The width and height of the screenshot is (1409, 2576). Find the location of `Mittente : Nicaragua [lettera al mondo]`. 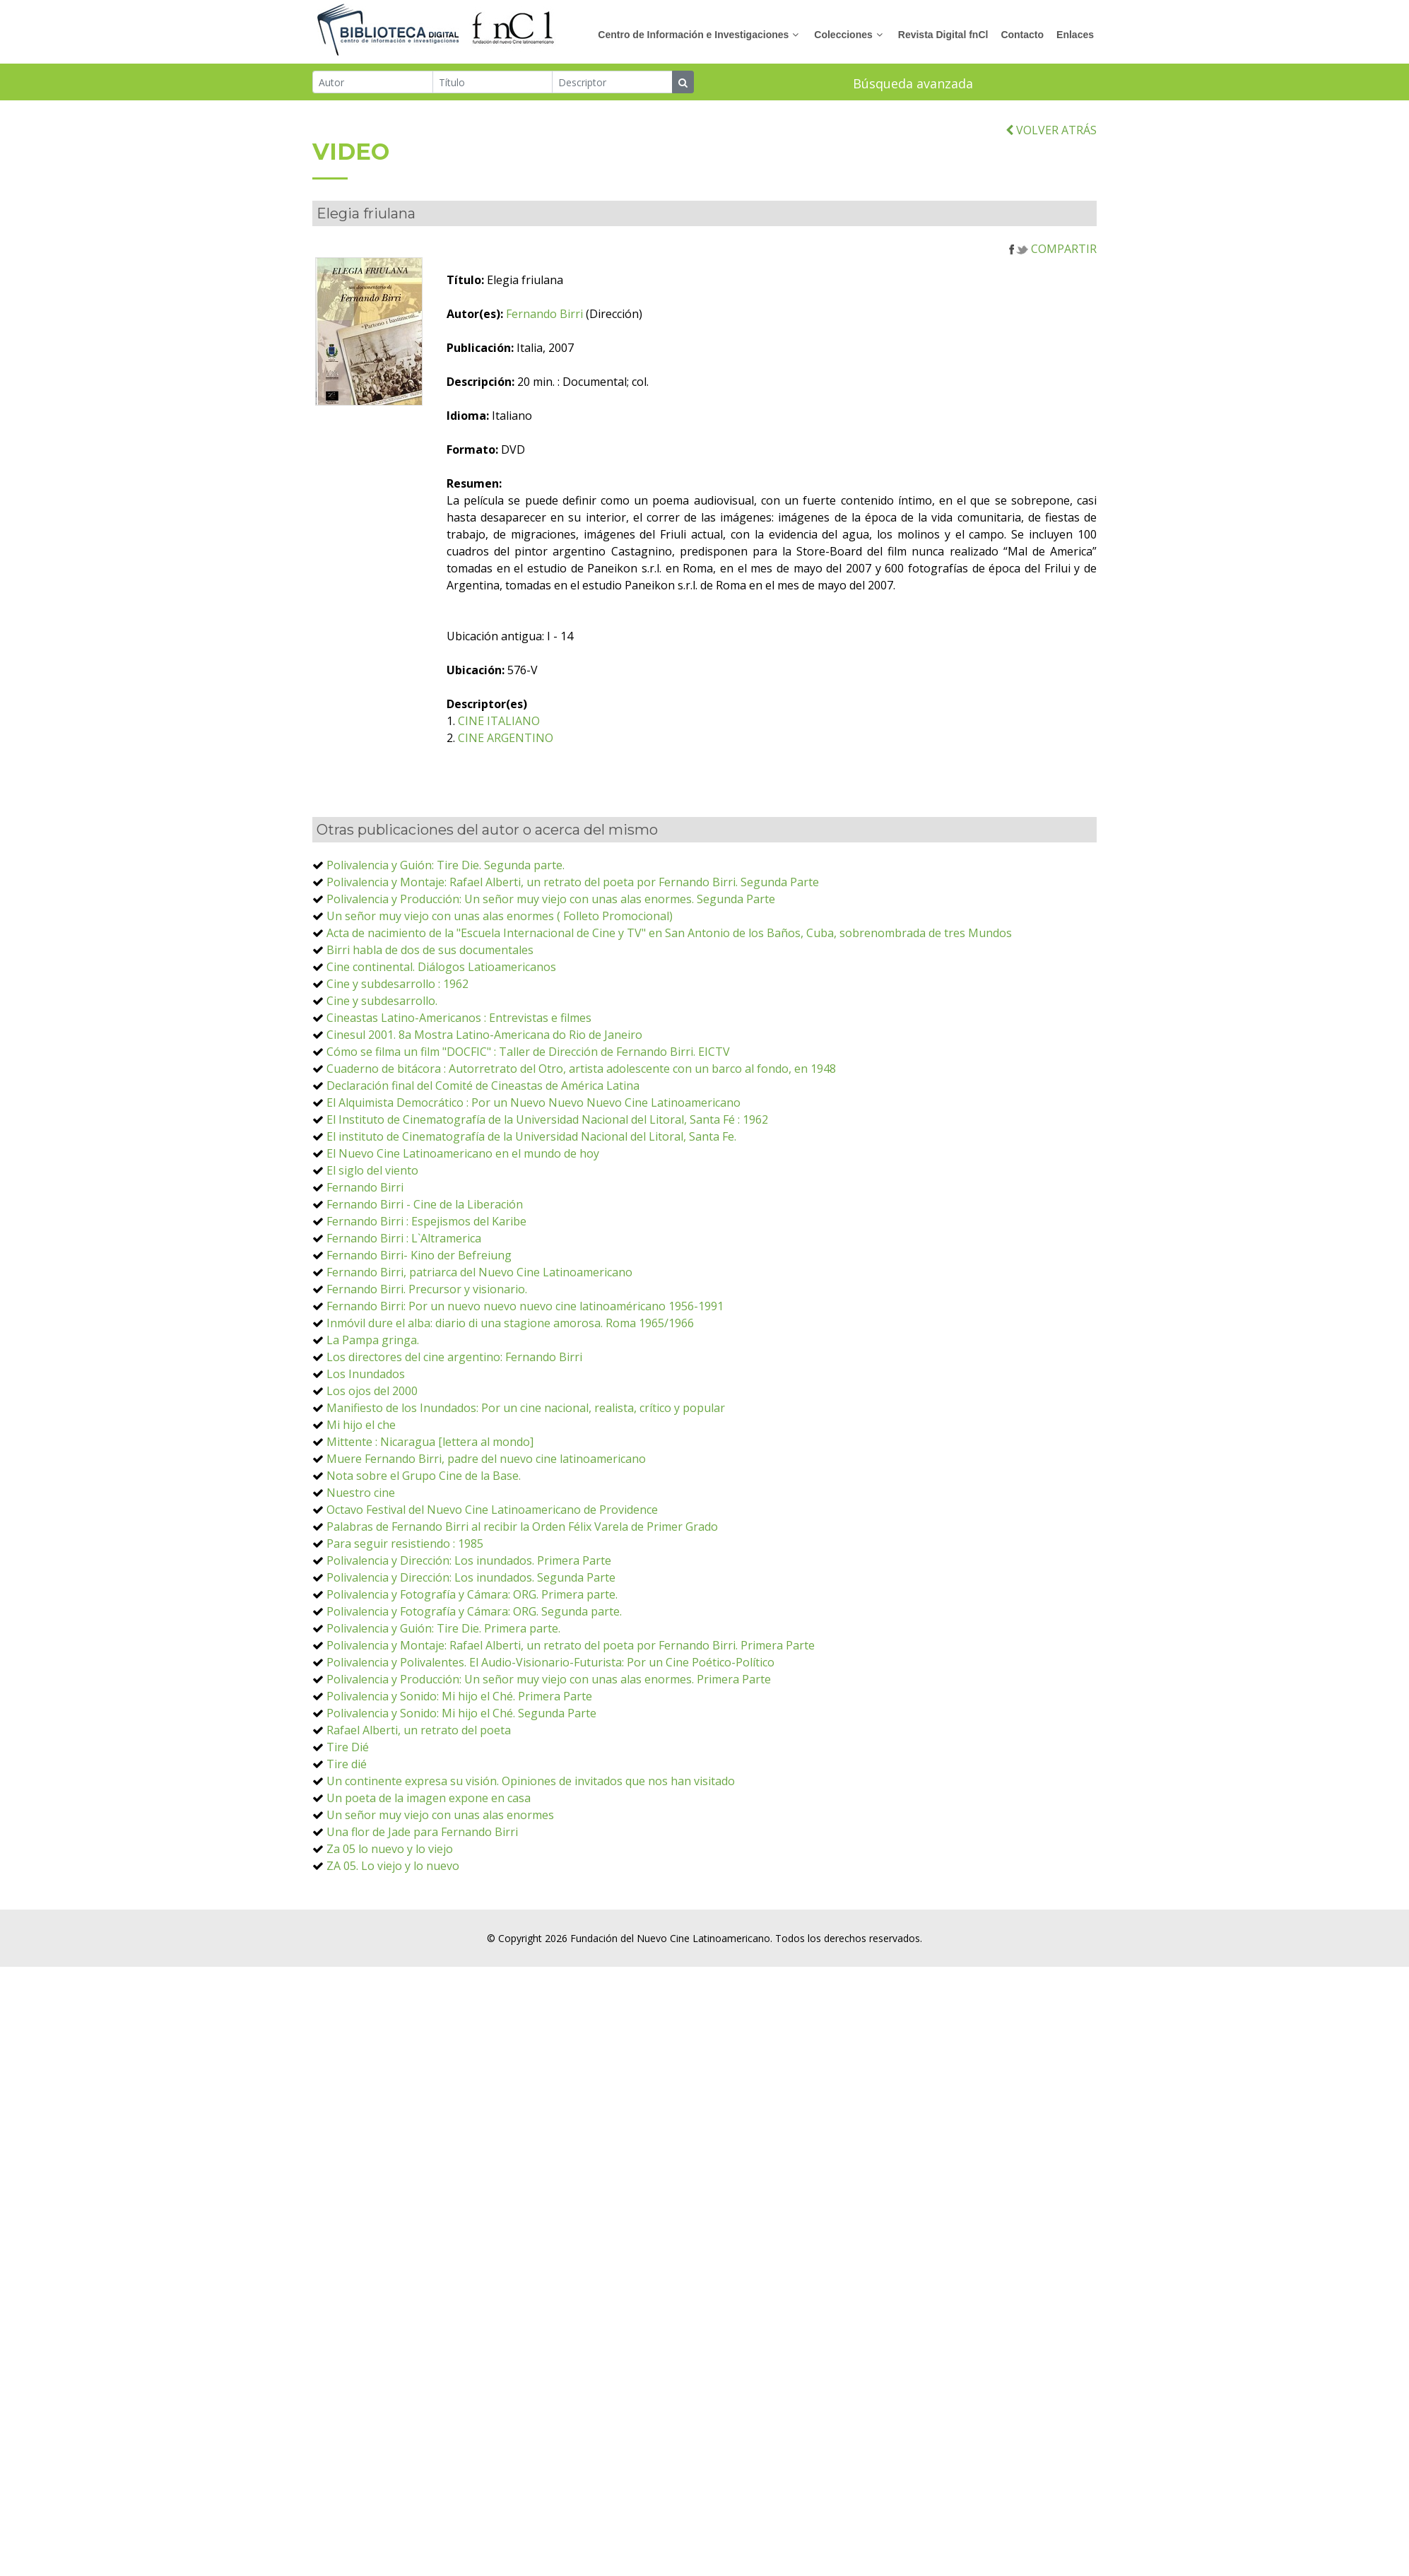

Mittente : Nicaragua [lettera al mondo] is located at coordinates (429, 1444).